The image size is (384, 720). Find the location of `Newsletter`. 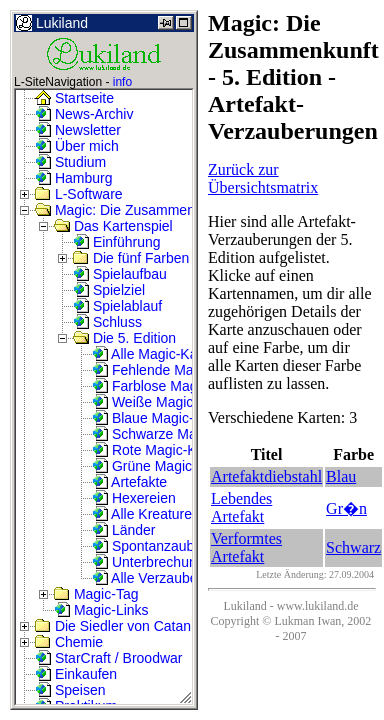

Newsletter is located at coordinates (78, 130).